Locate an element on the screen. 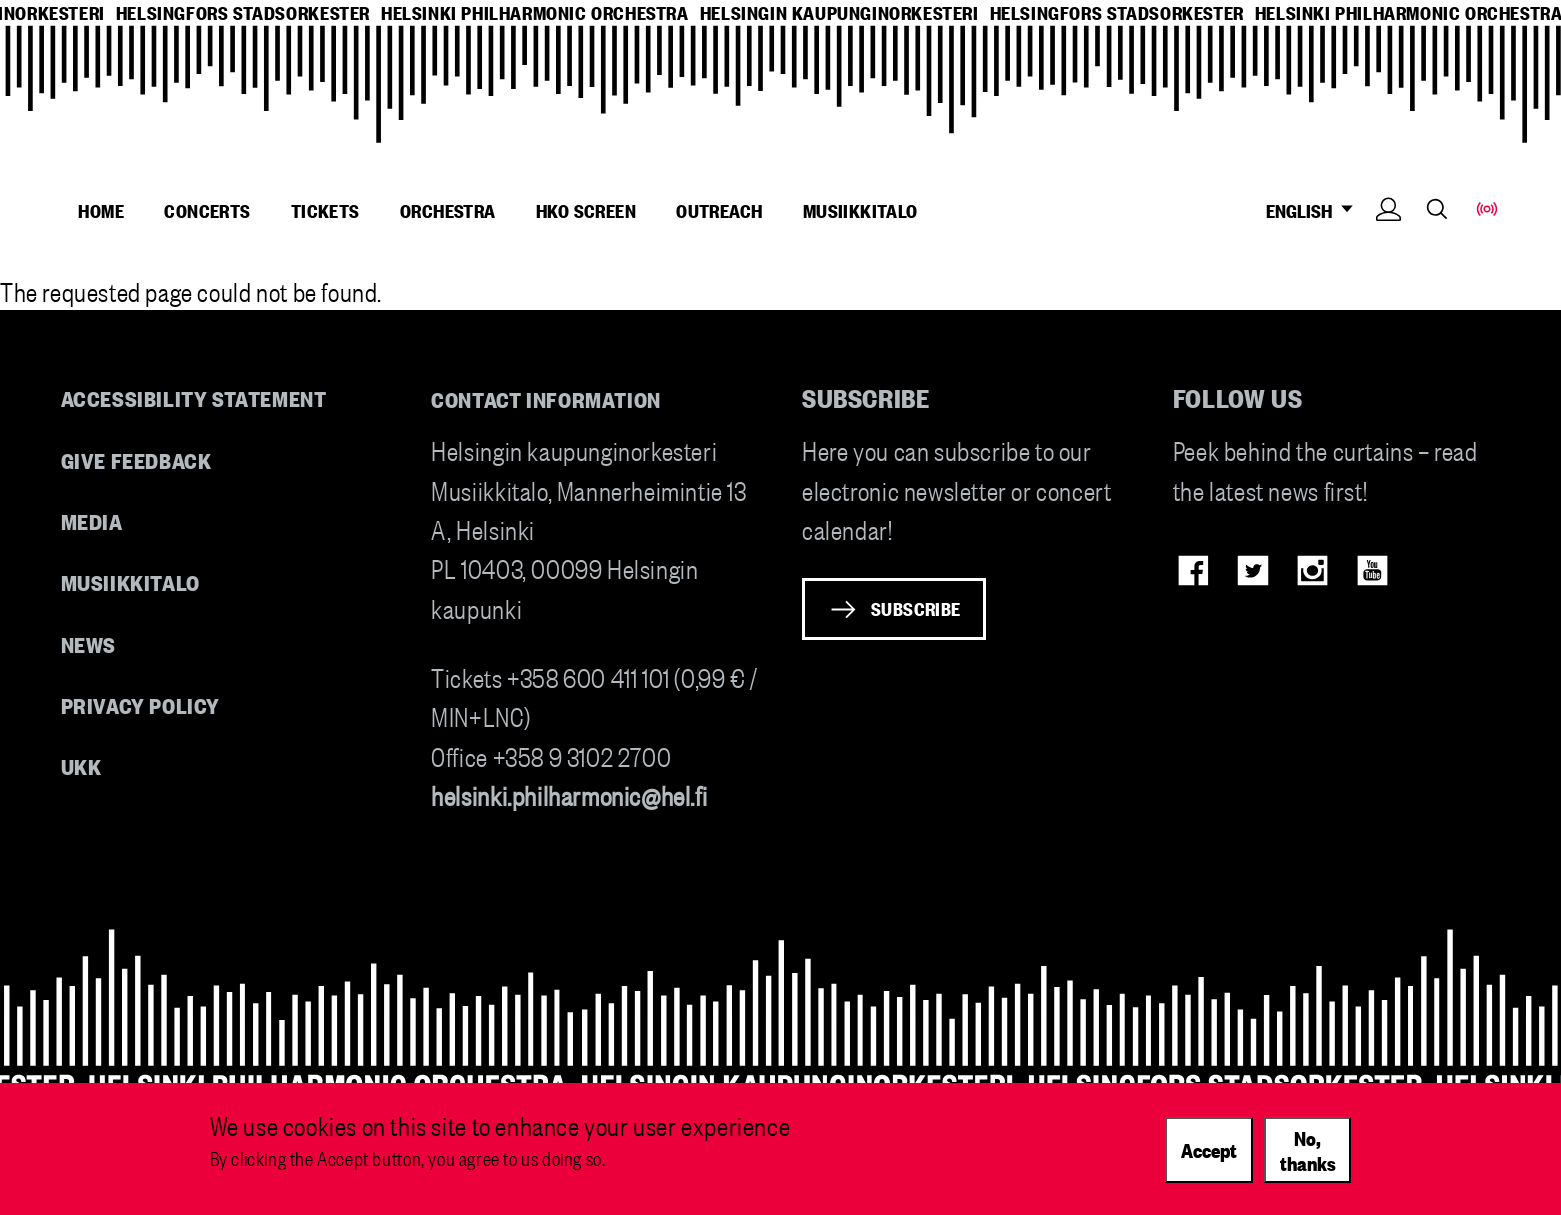 The image size is (1561, 1215). Concerts is located at coordinates (207, 210).